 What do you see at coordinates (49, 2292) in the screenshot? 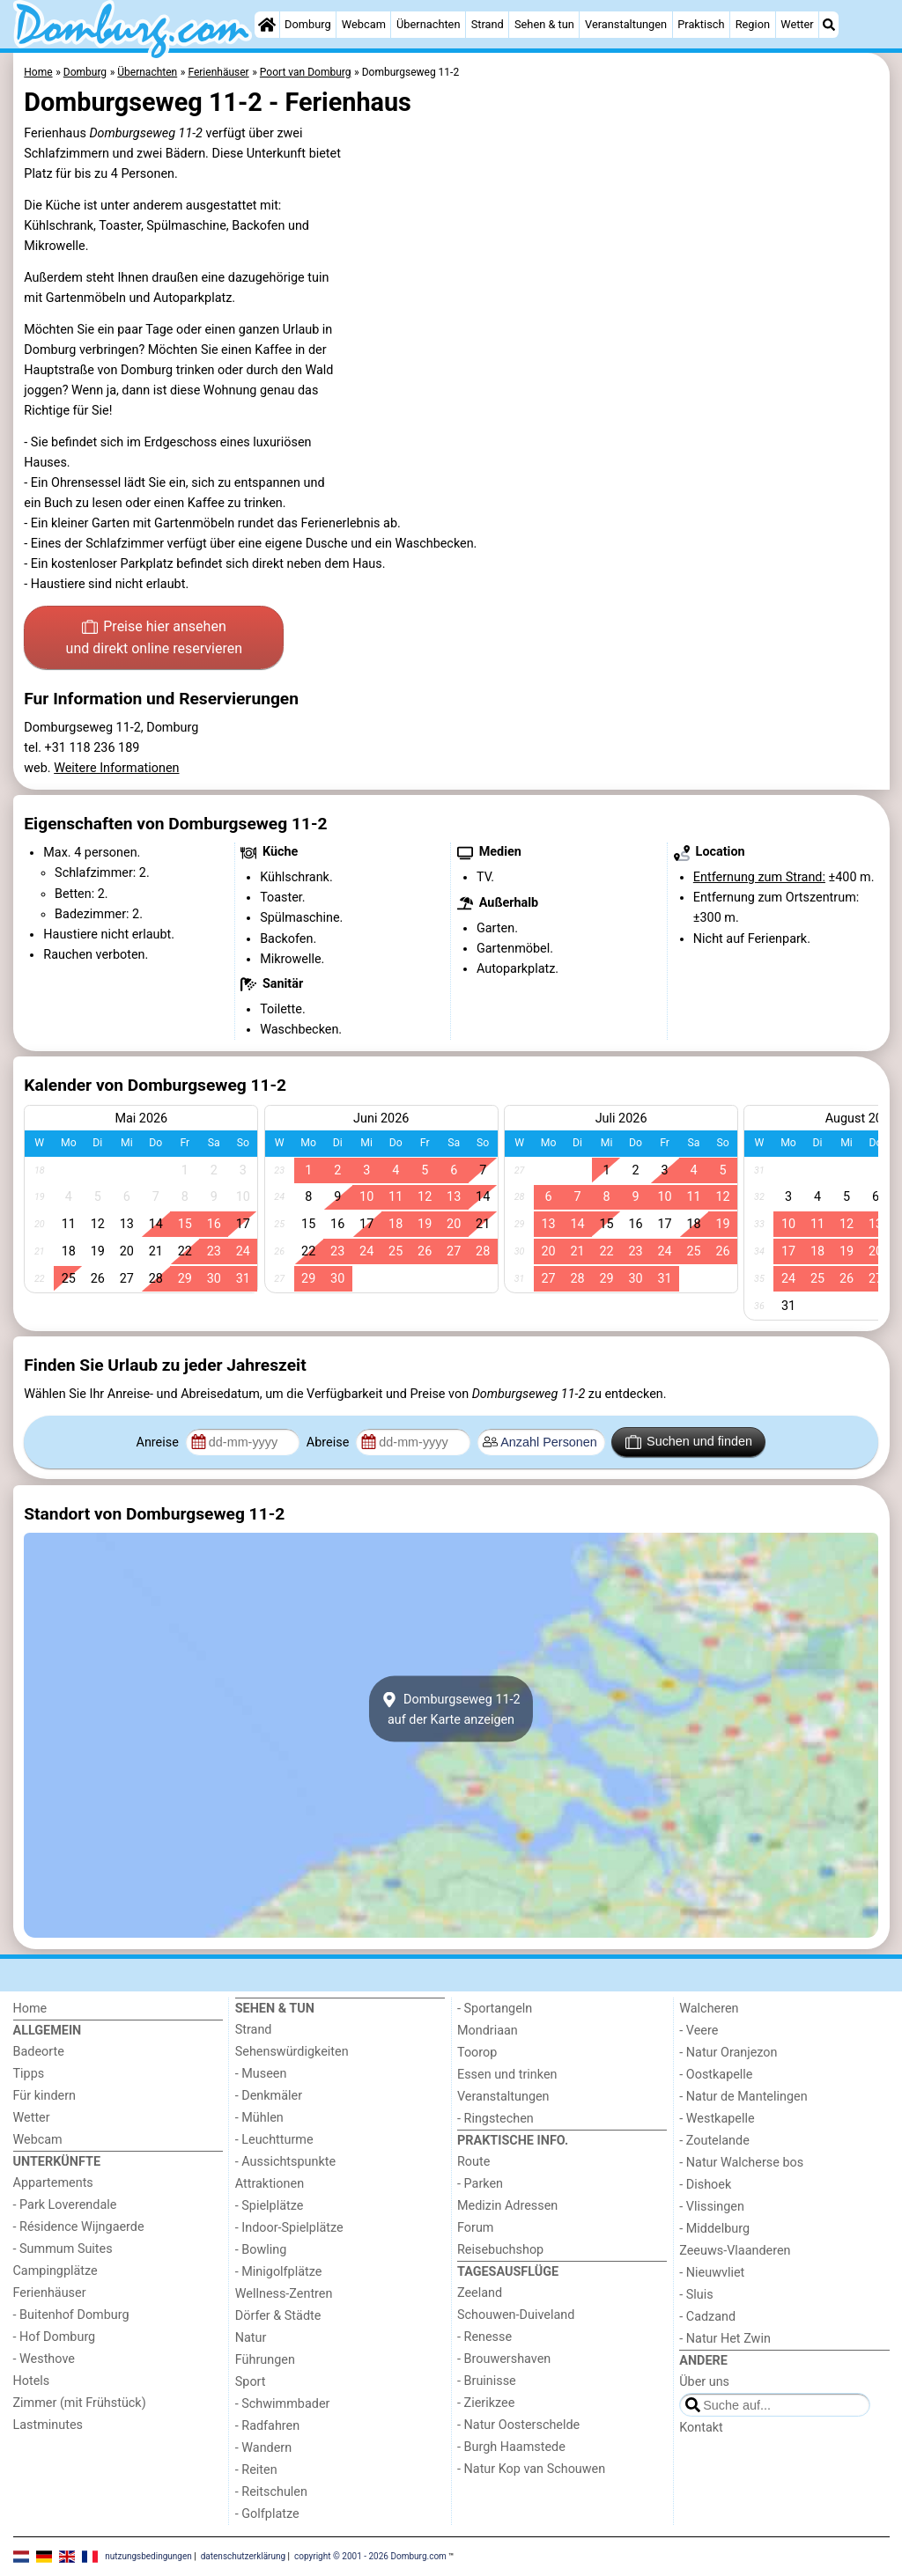
I see `Ferienhäuser` at bounding box center [49, 2292].